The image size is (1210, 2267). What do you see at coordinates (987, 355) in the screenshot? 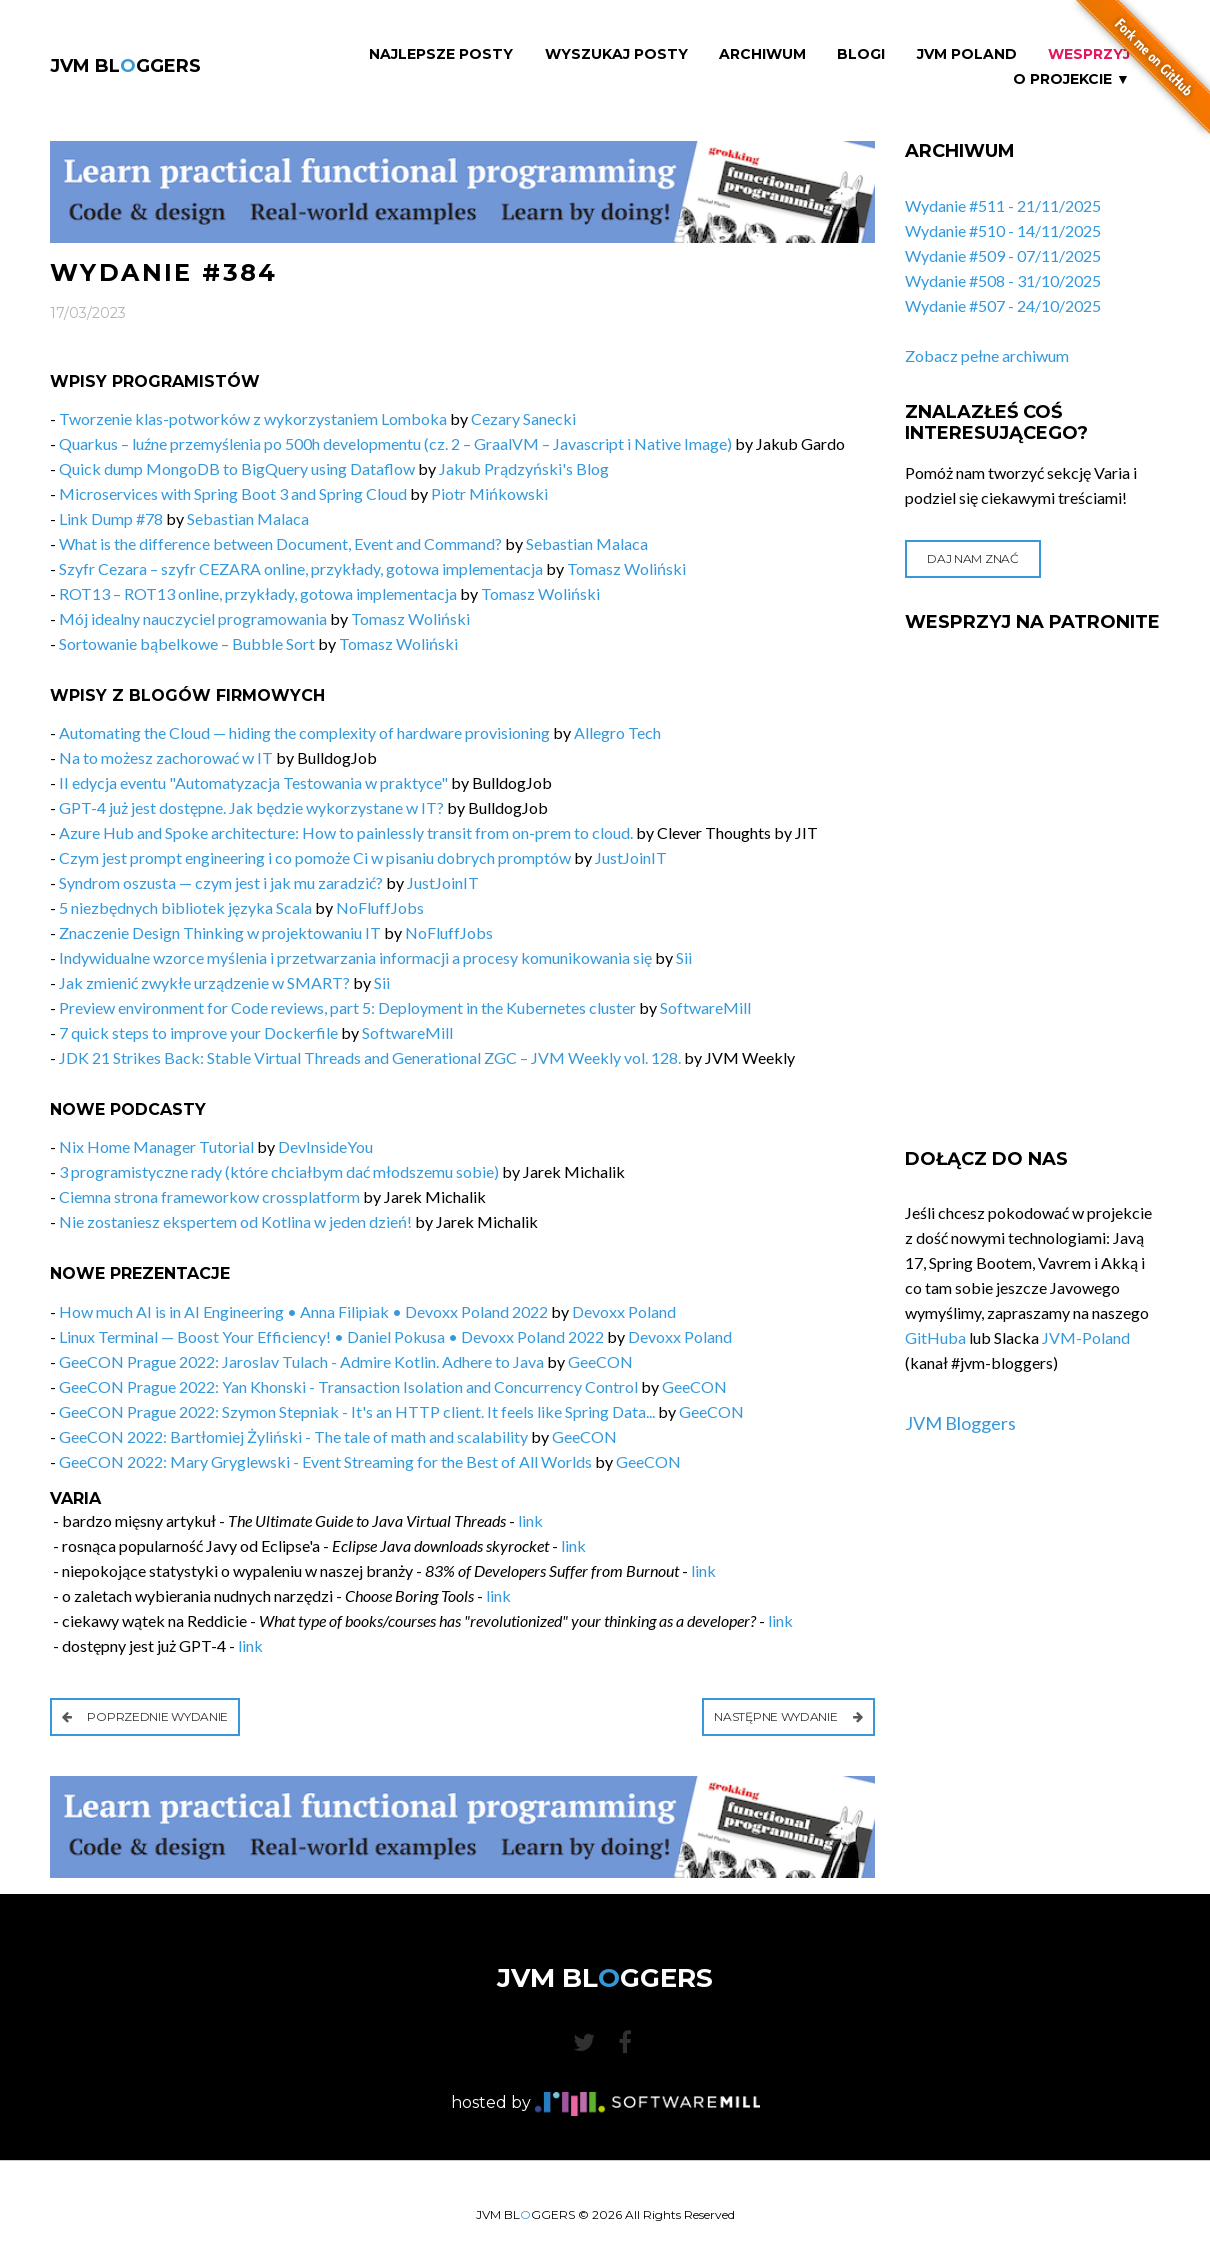
I see `Zobacz pełne archiwum` at bounding box center [987, 355].